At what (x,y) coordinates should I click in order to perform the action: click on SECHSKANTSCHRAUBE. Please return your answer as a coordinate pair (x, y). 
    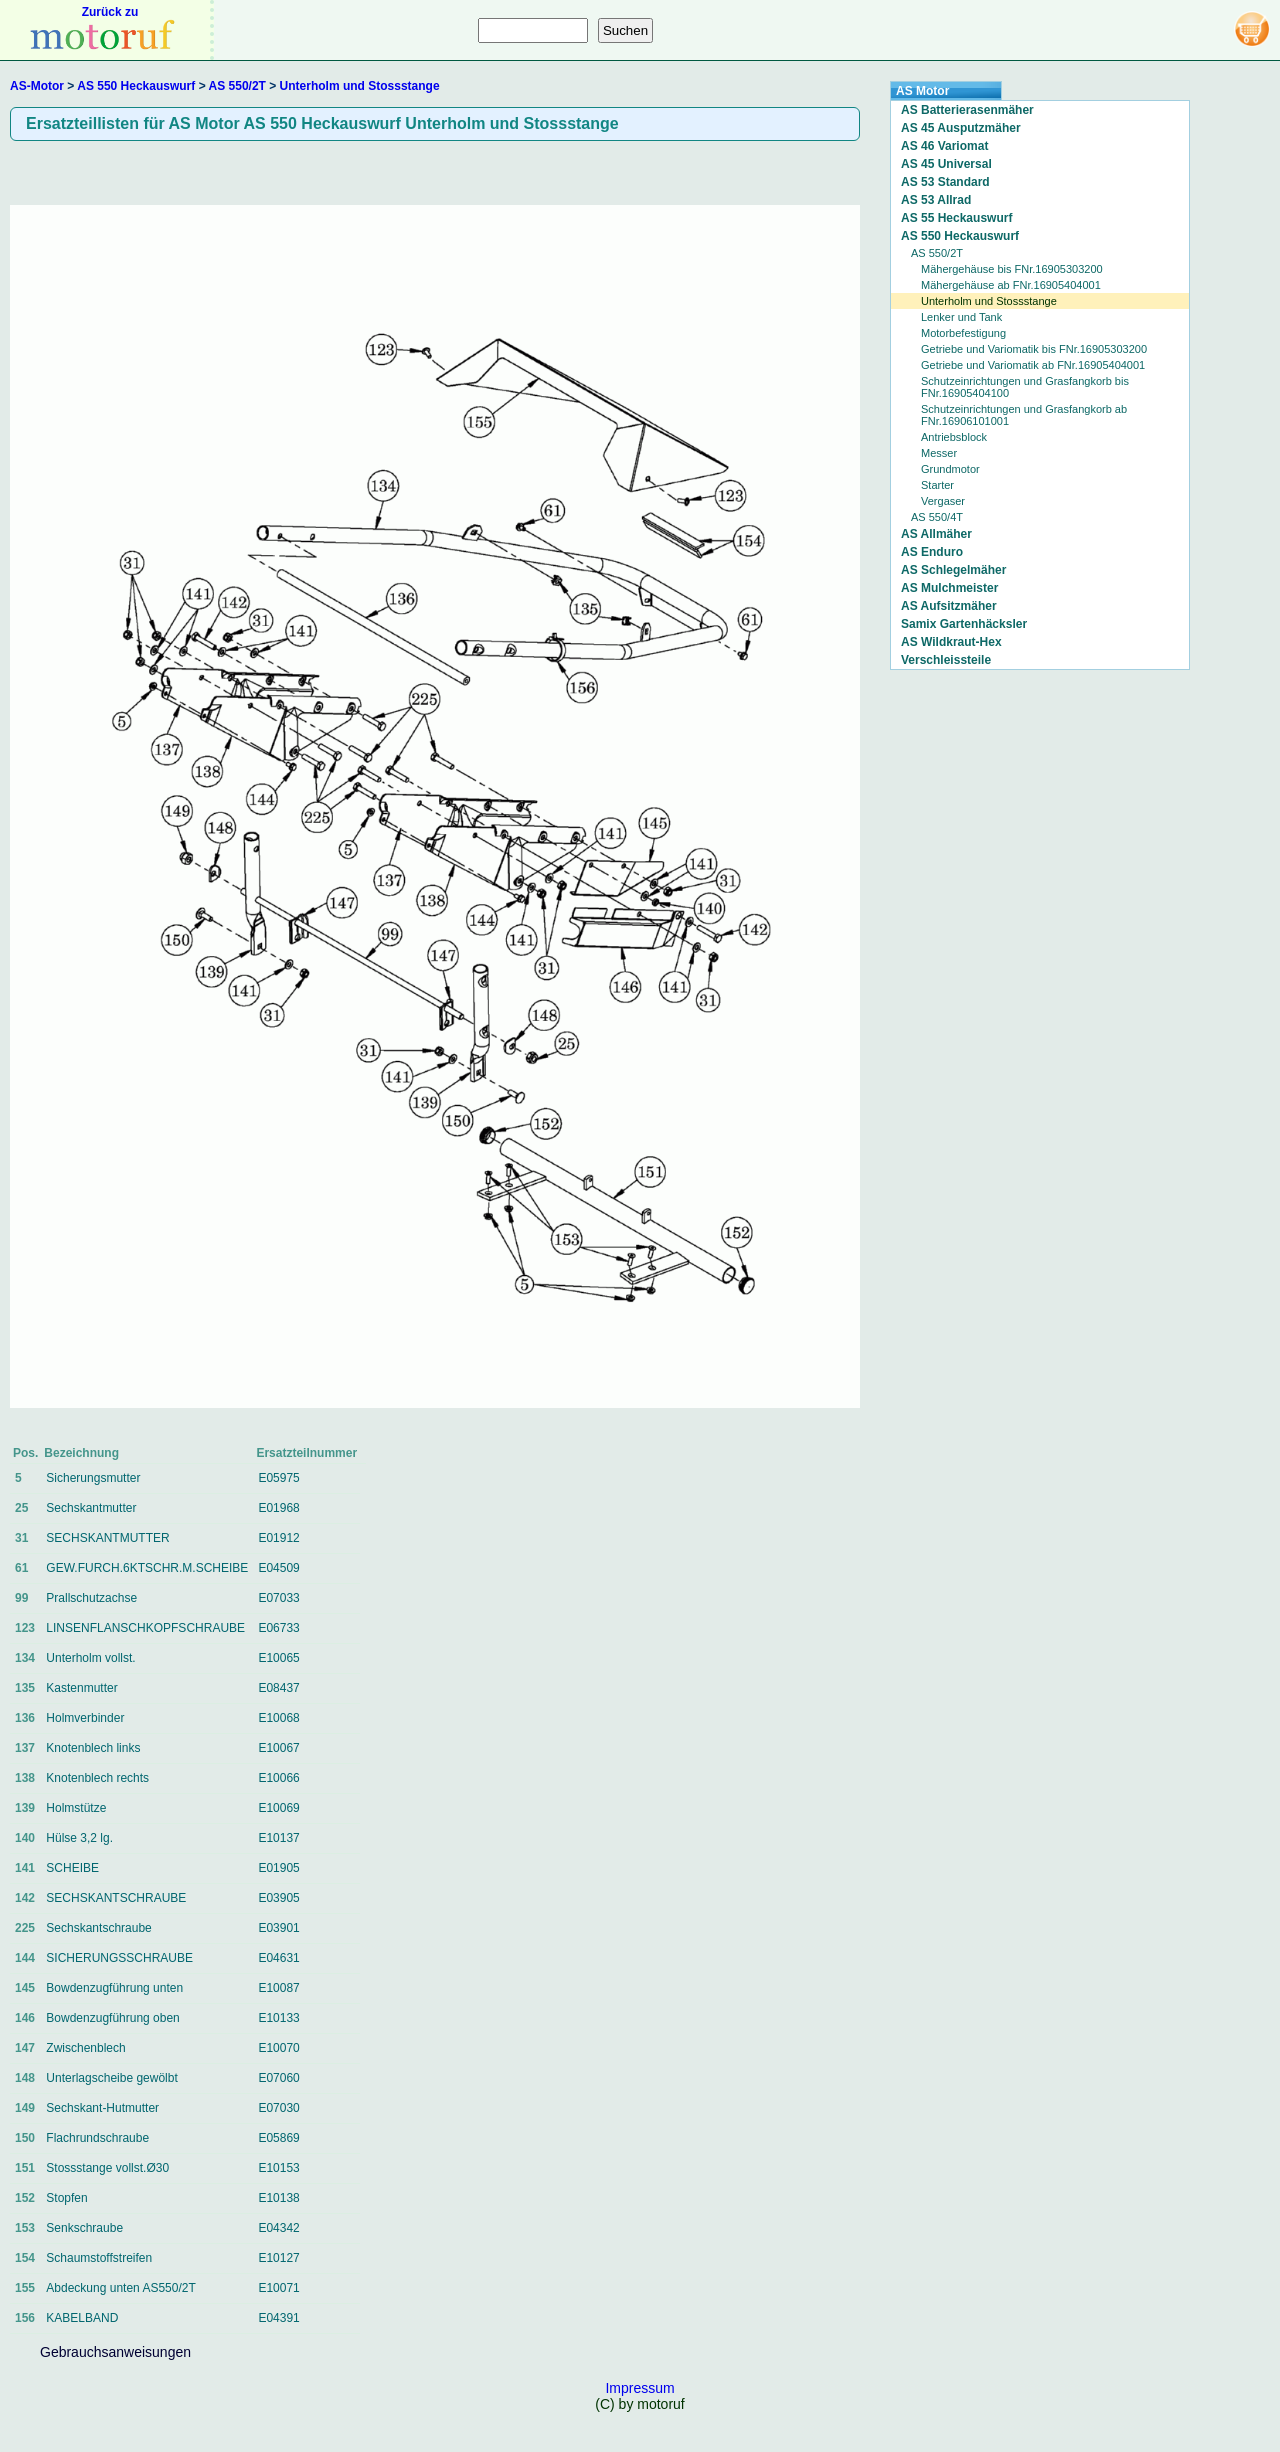
    Looking at the image, I should click on (116, 1898).